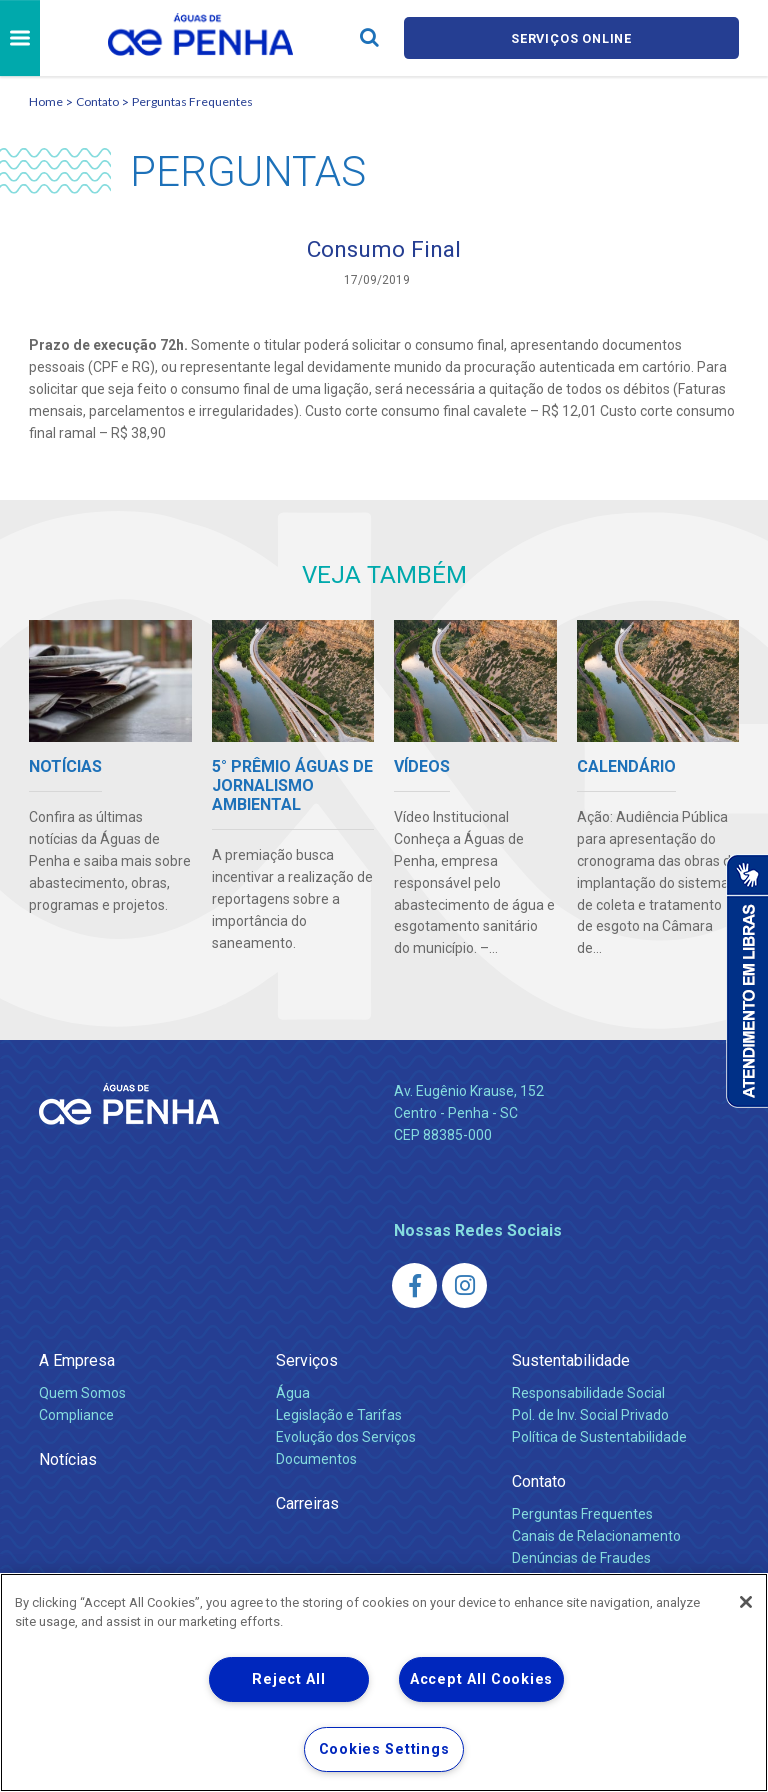  What do you see at coordinates (307, 1362) in the screenshot?
I see `Serviços` at bounding box center [307, 1362].